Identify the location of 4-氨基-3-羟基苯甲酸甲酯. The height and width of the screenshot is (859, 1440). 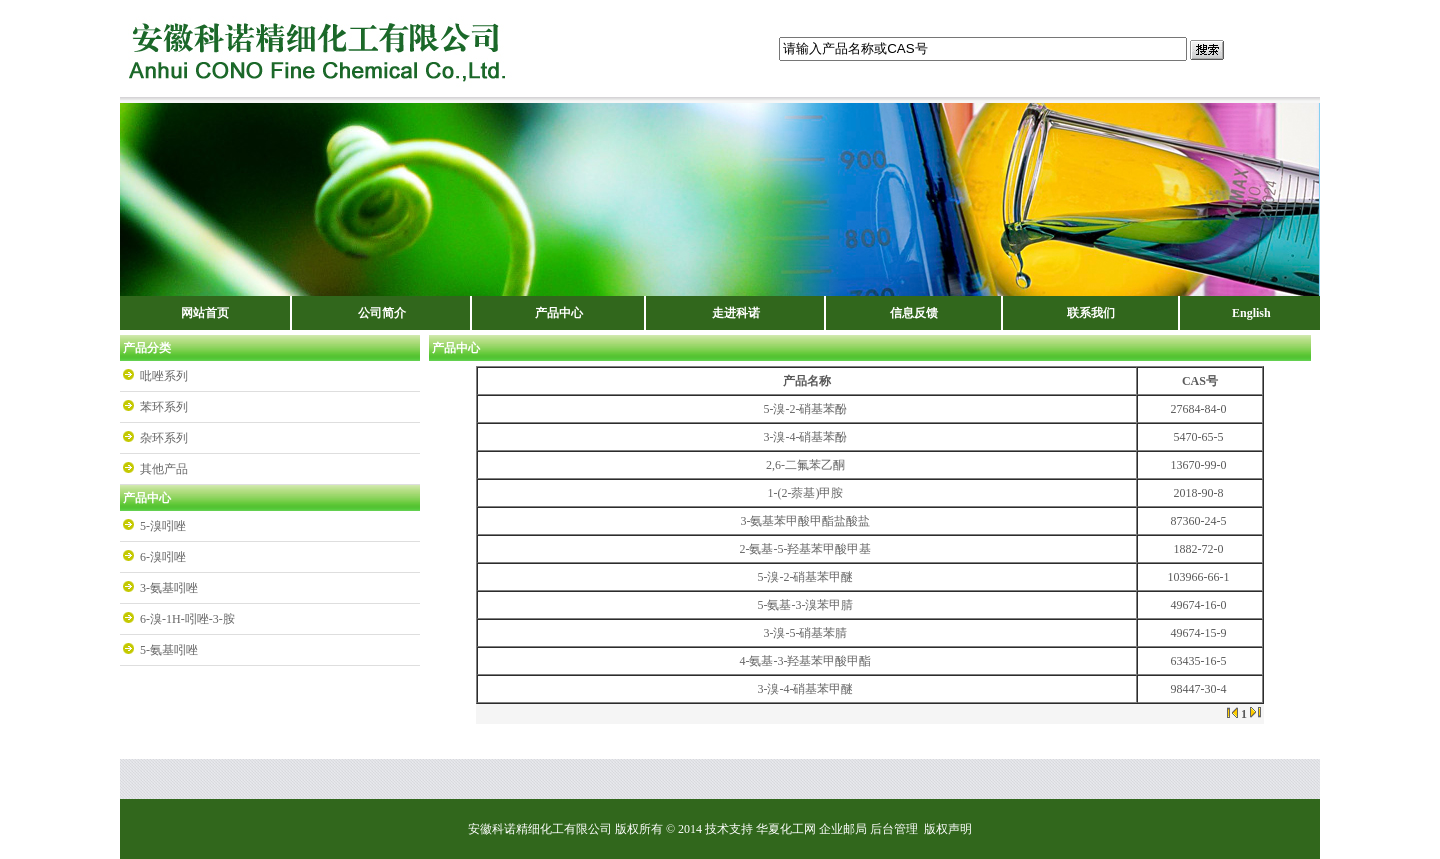
(805, 661).